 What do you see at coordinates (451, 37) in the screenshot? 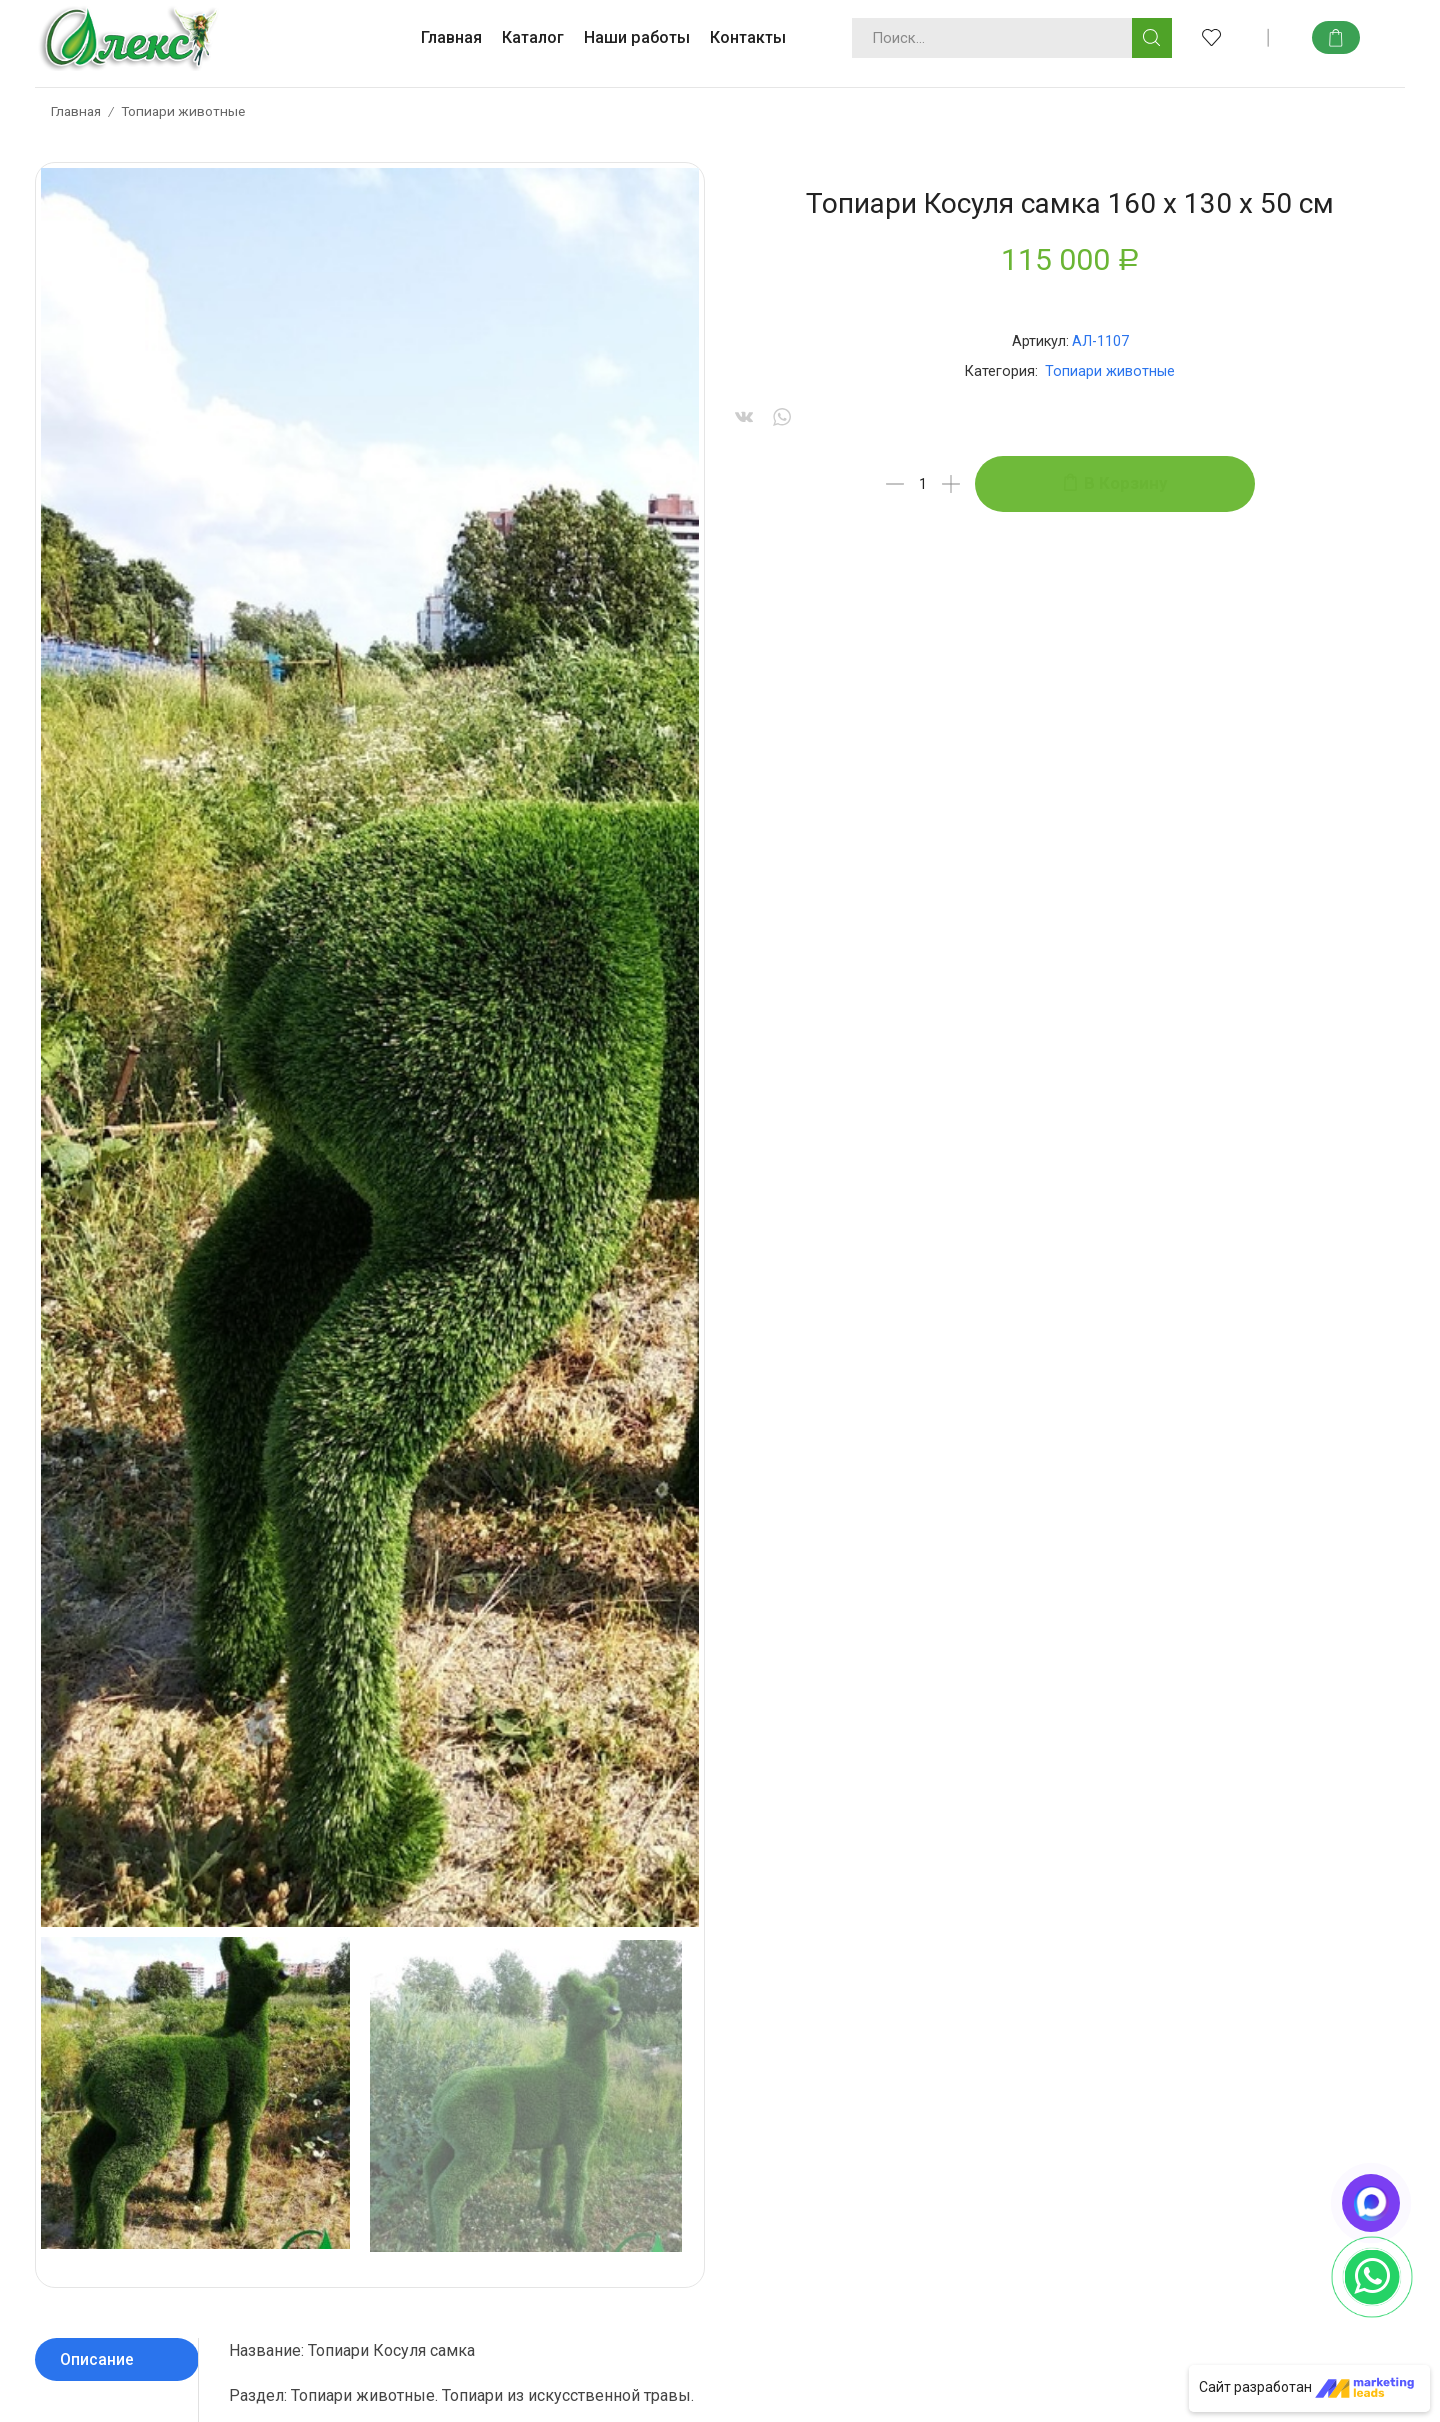
I see `Главная` at bounding box center [451, 37].